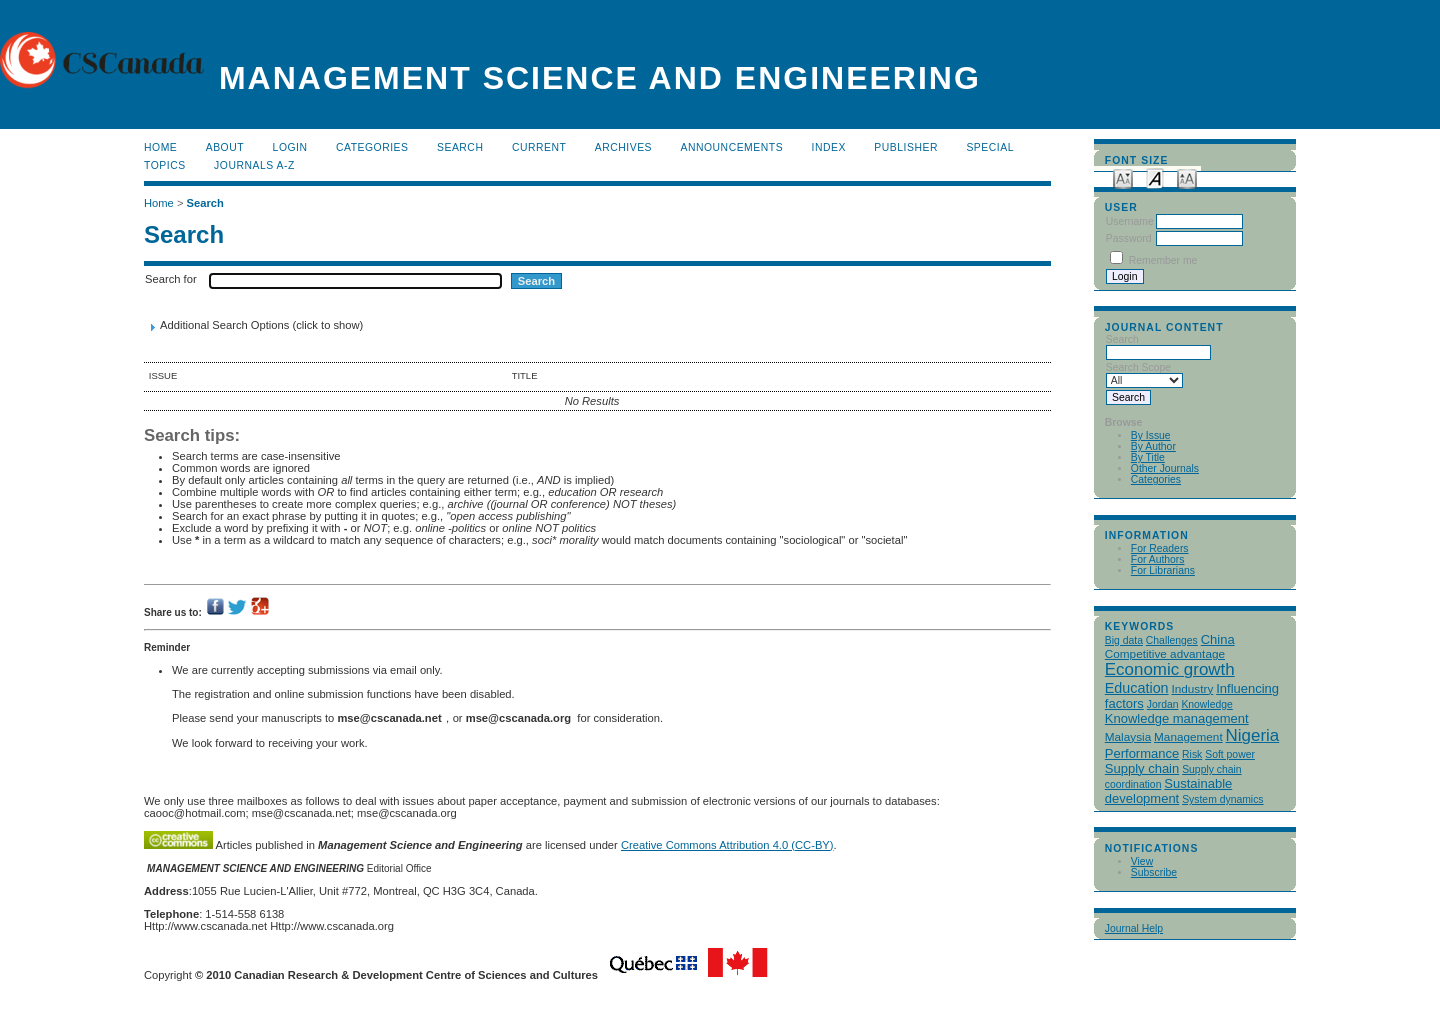 The image size is (1440, 1025). What do you see at coordinates (732, 147) in the screenshot?
I see `Announcements` at bounding box center [732, 147].